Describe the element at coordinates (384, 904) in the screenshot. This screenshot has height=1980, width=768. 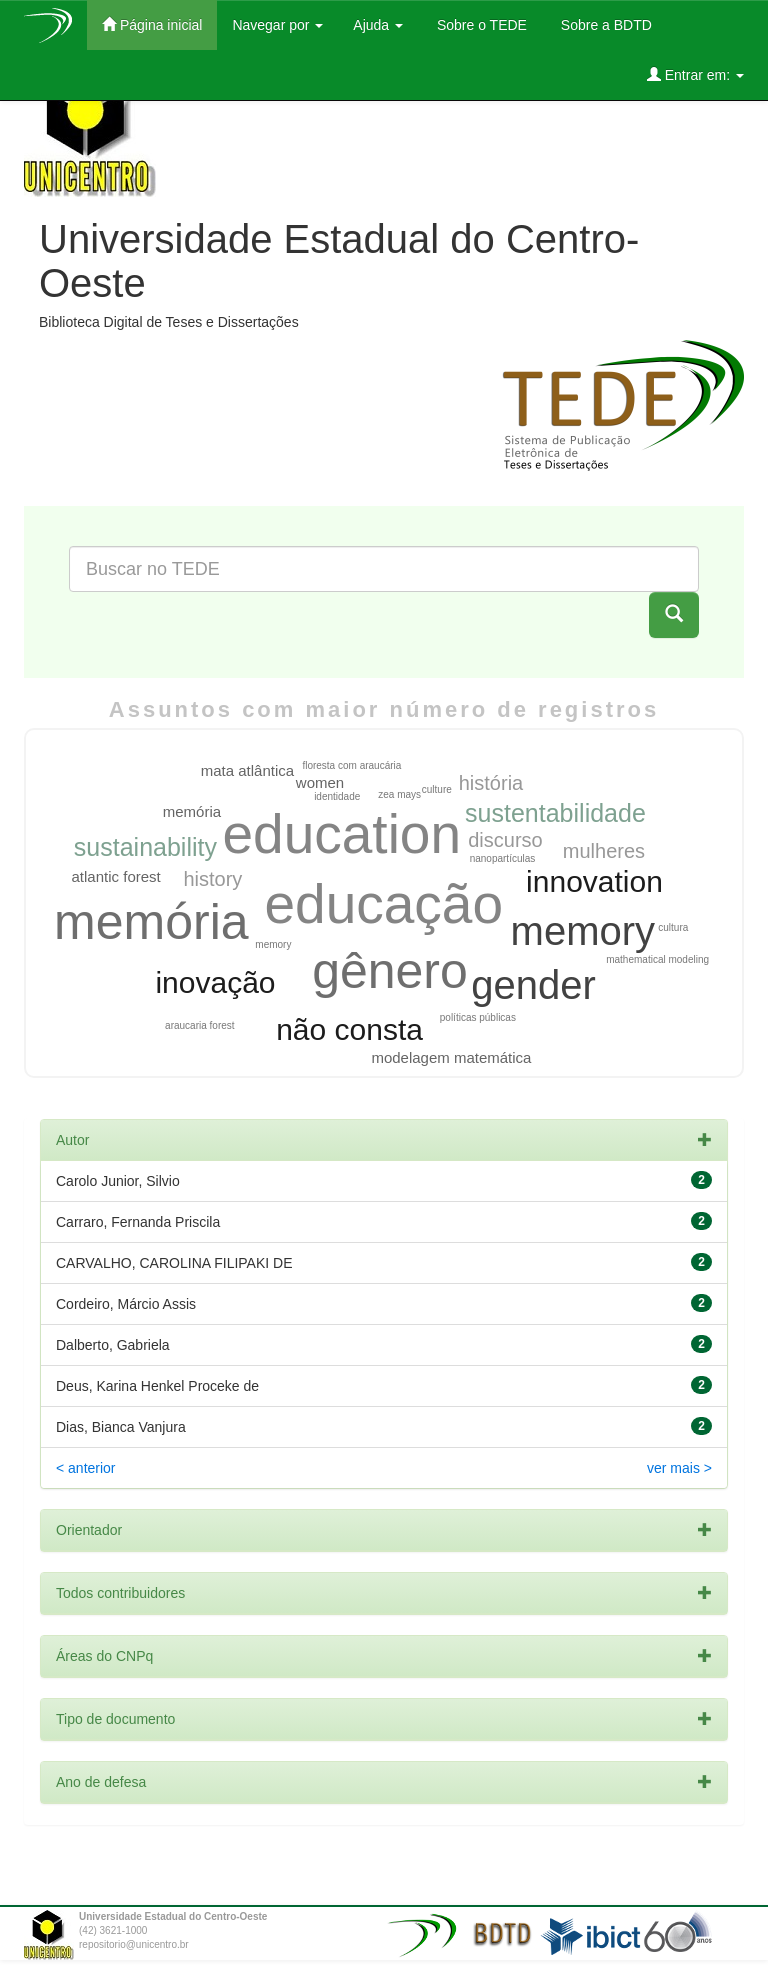
I see `educação` at that location.